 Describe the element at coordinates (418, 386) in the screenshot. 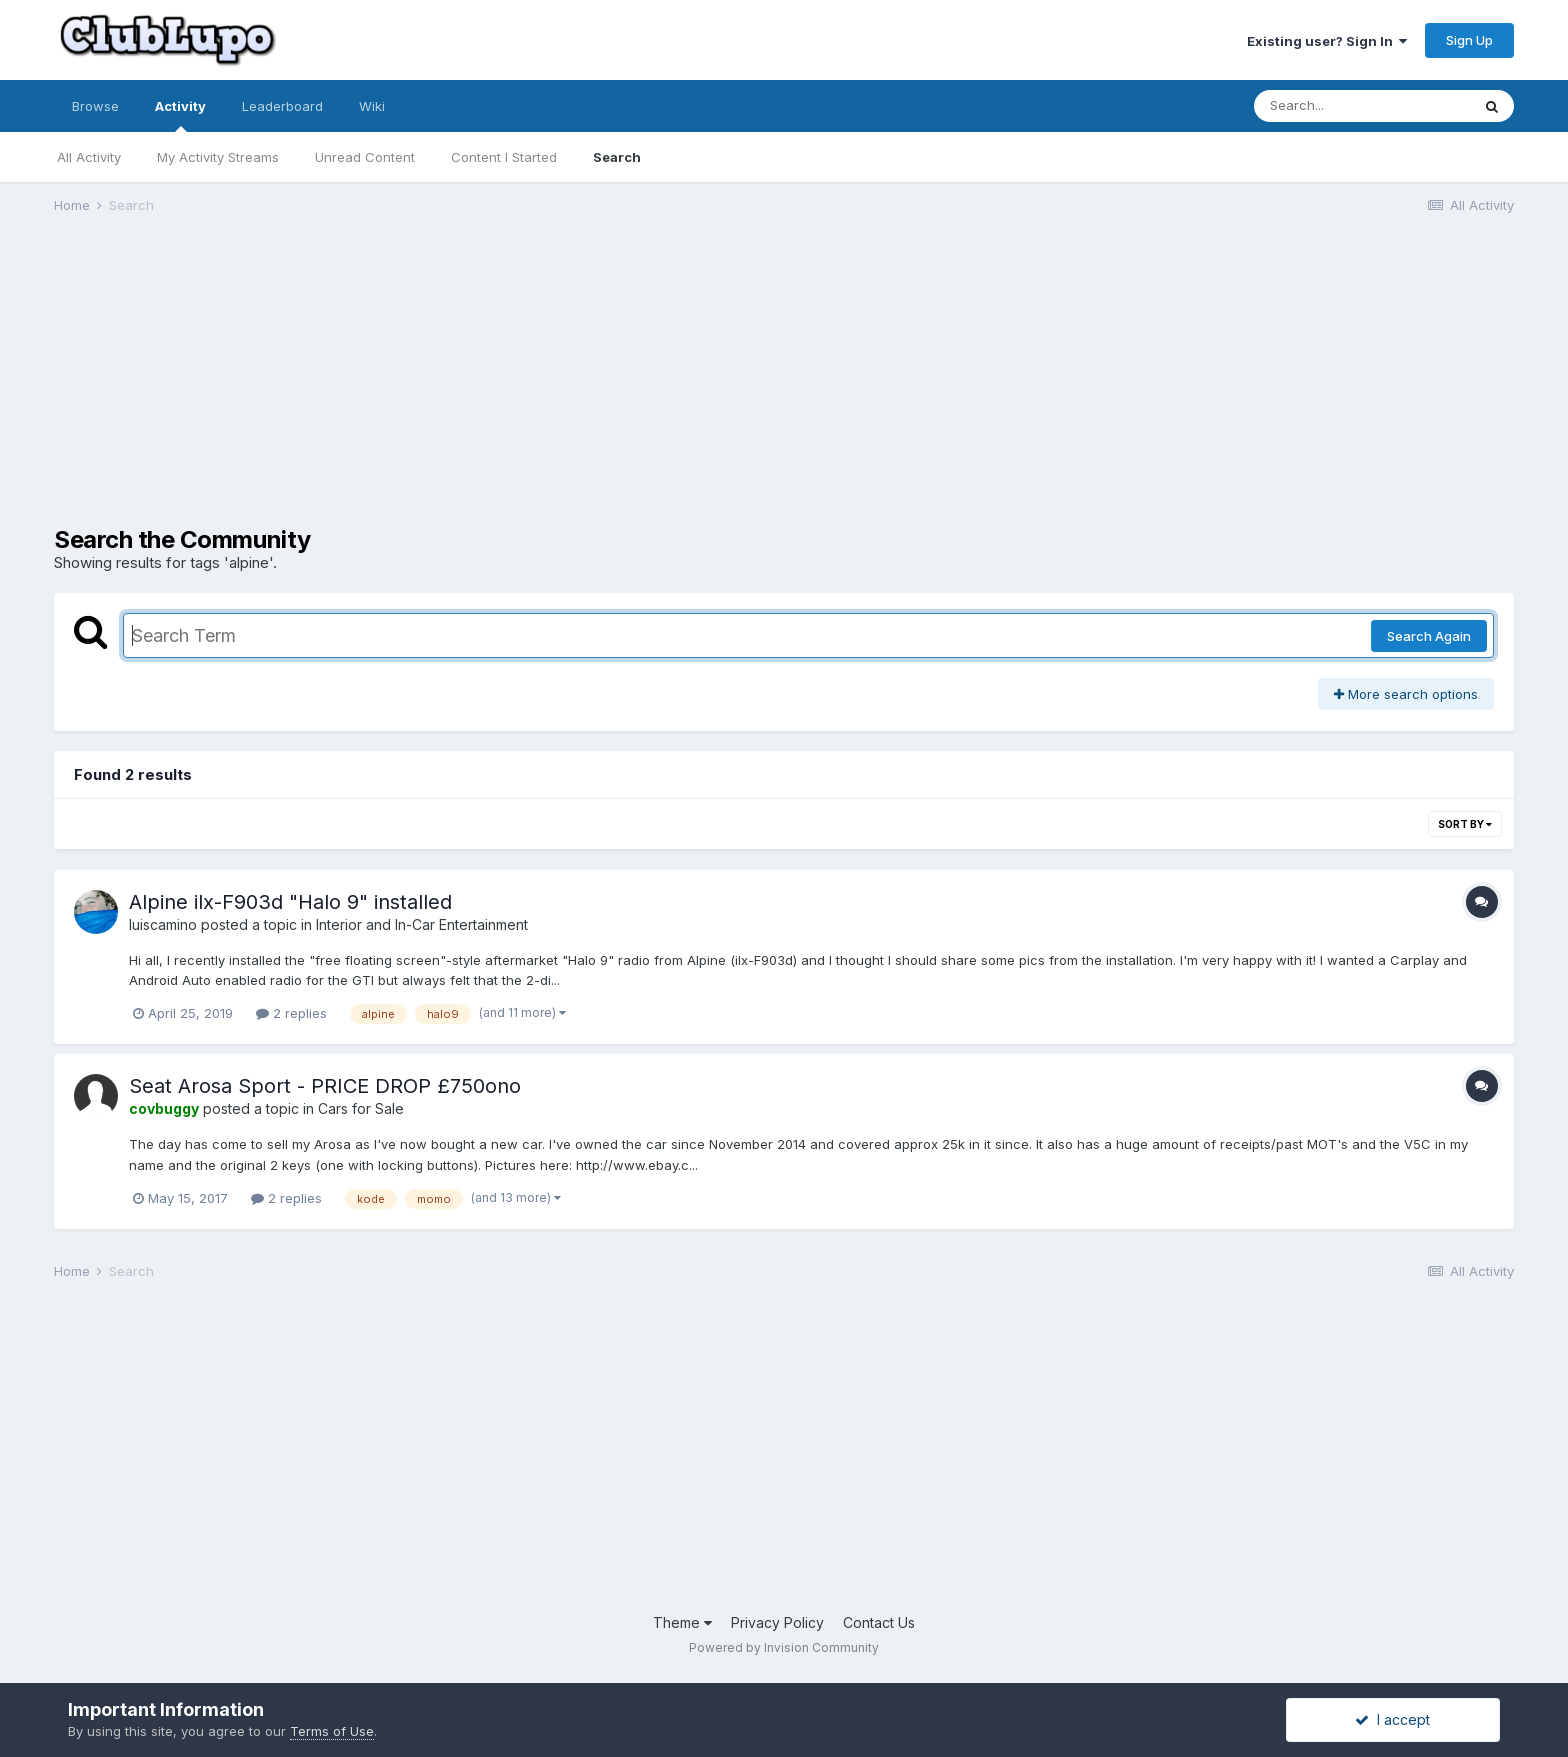

I see `[Advertisement]` at that location.